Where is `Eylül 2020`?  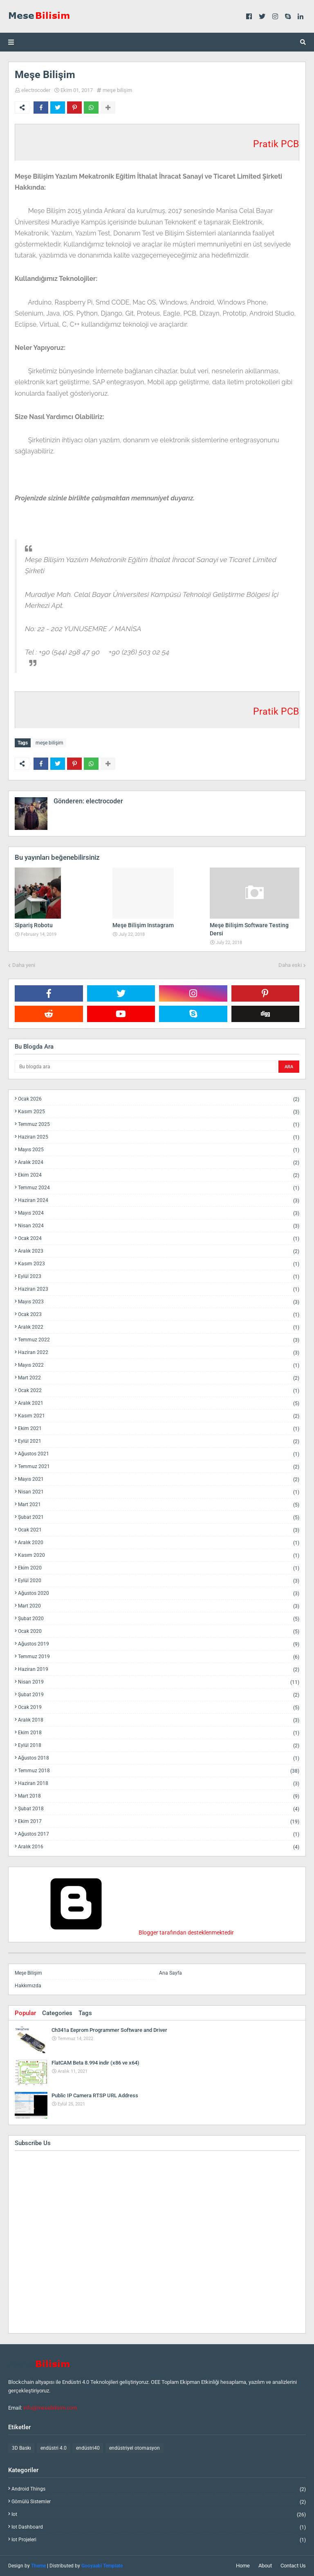
Eylül 2020 is located at coordinates (158, 1581).